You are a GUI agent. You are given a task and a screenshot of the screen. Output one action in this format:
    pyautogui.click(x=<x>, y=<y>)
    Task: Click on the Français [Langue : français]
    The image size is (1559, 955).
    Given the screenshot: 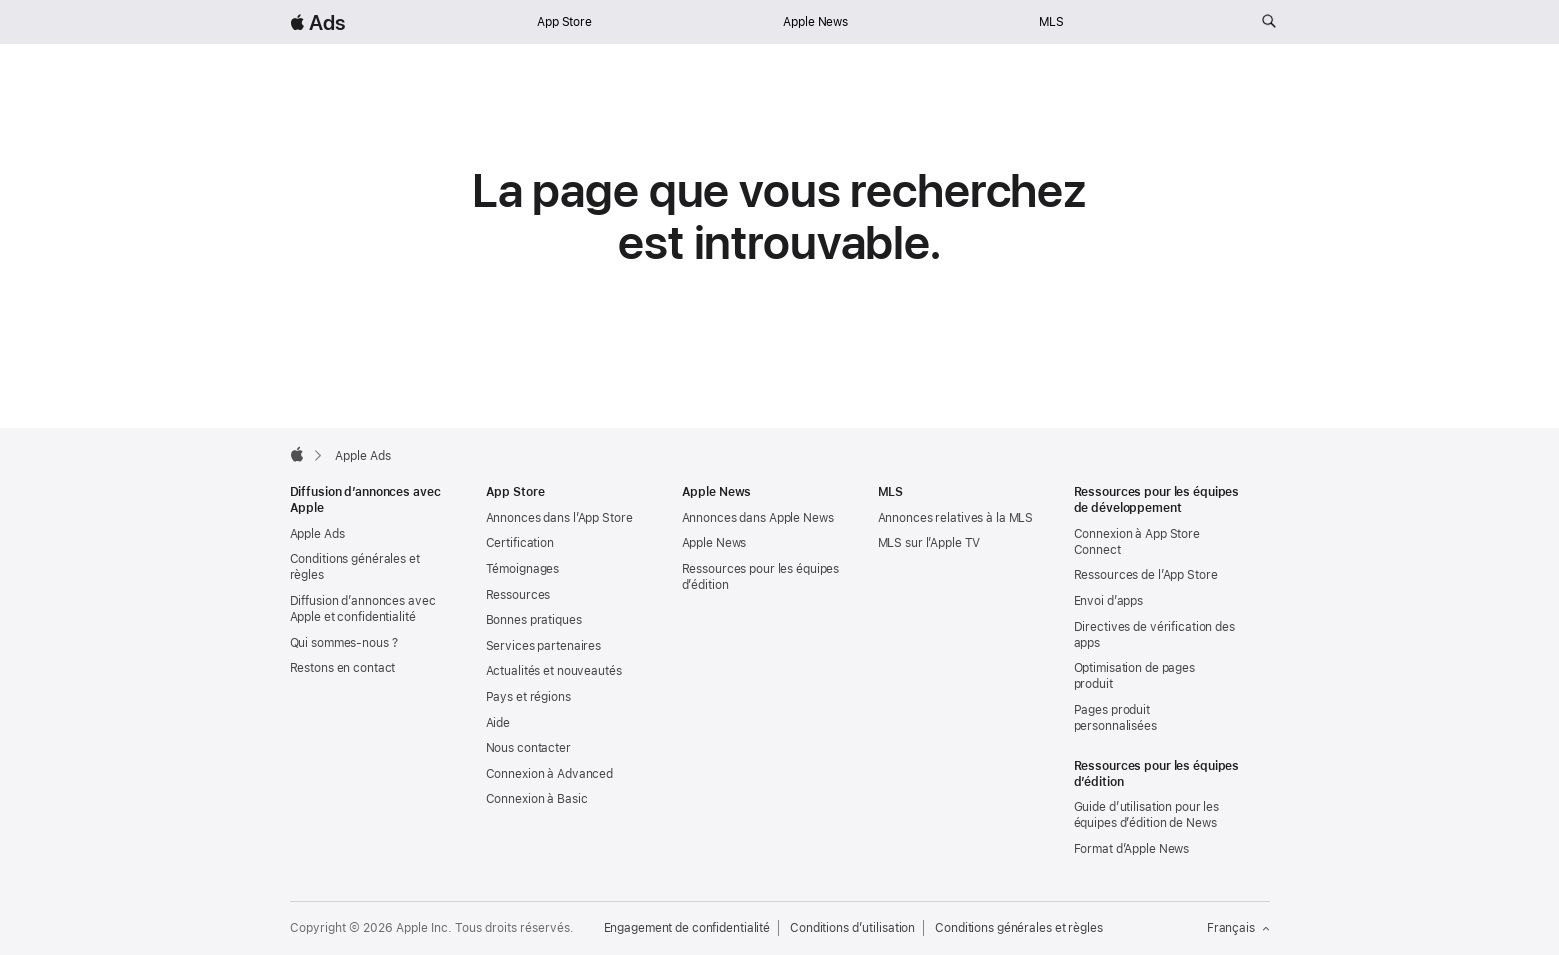 What is the action you would take?
    pyautogui.click(x=1238, y=928)
    